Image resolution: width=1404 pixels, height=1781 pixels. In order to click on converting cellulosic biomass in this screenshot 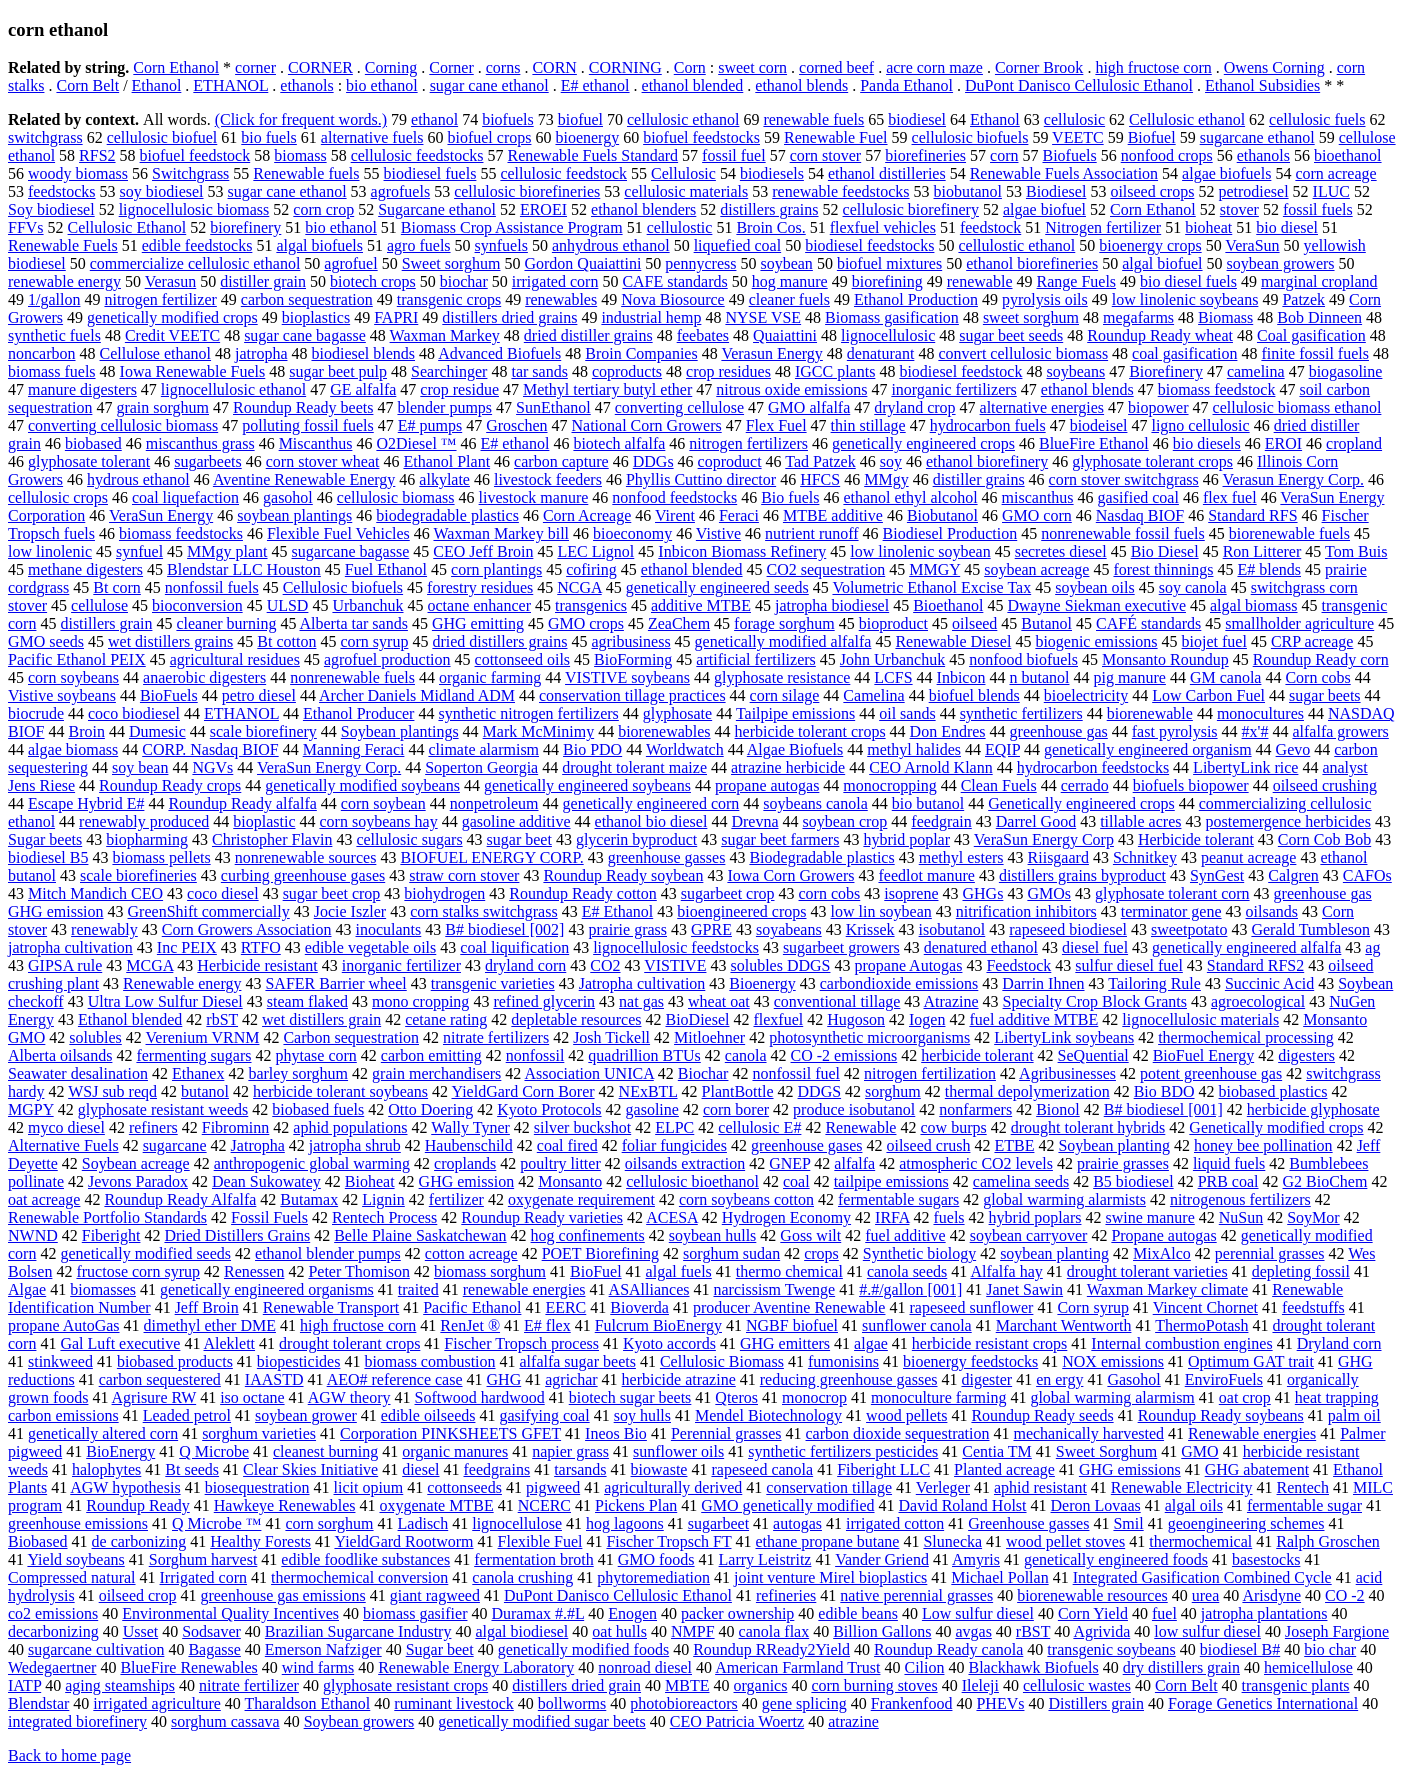, I will do `click(123, 425)`.